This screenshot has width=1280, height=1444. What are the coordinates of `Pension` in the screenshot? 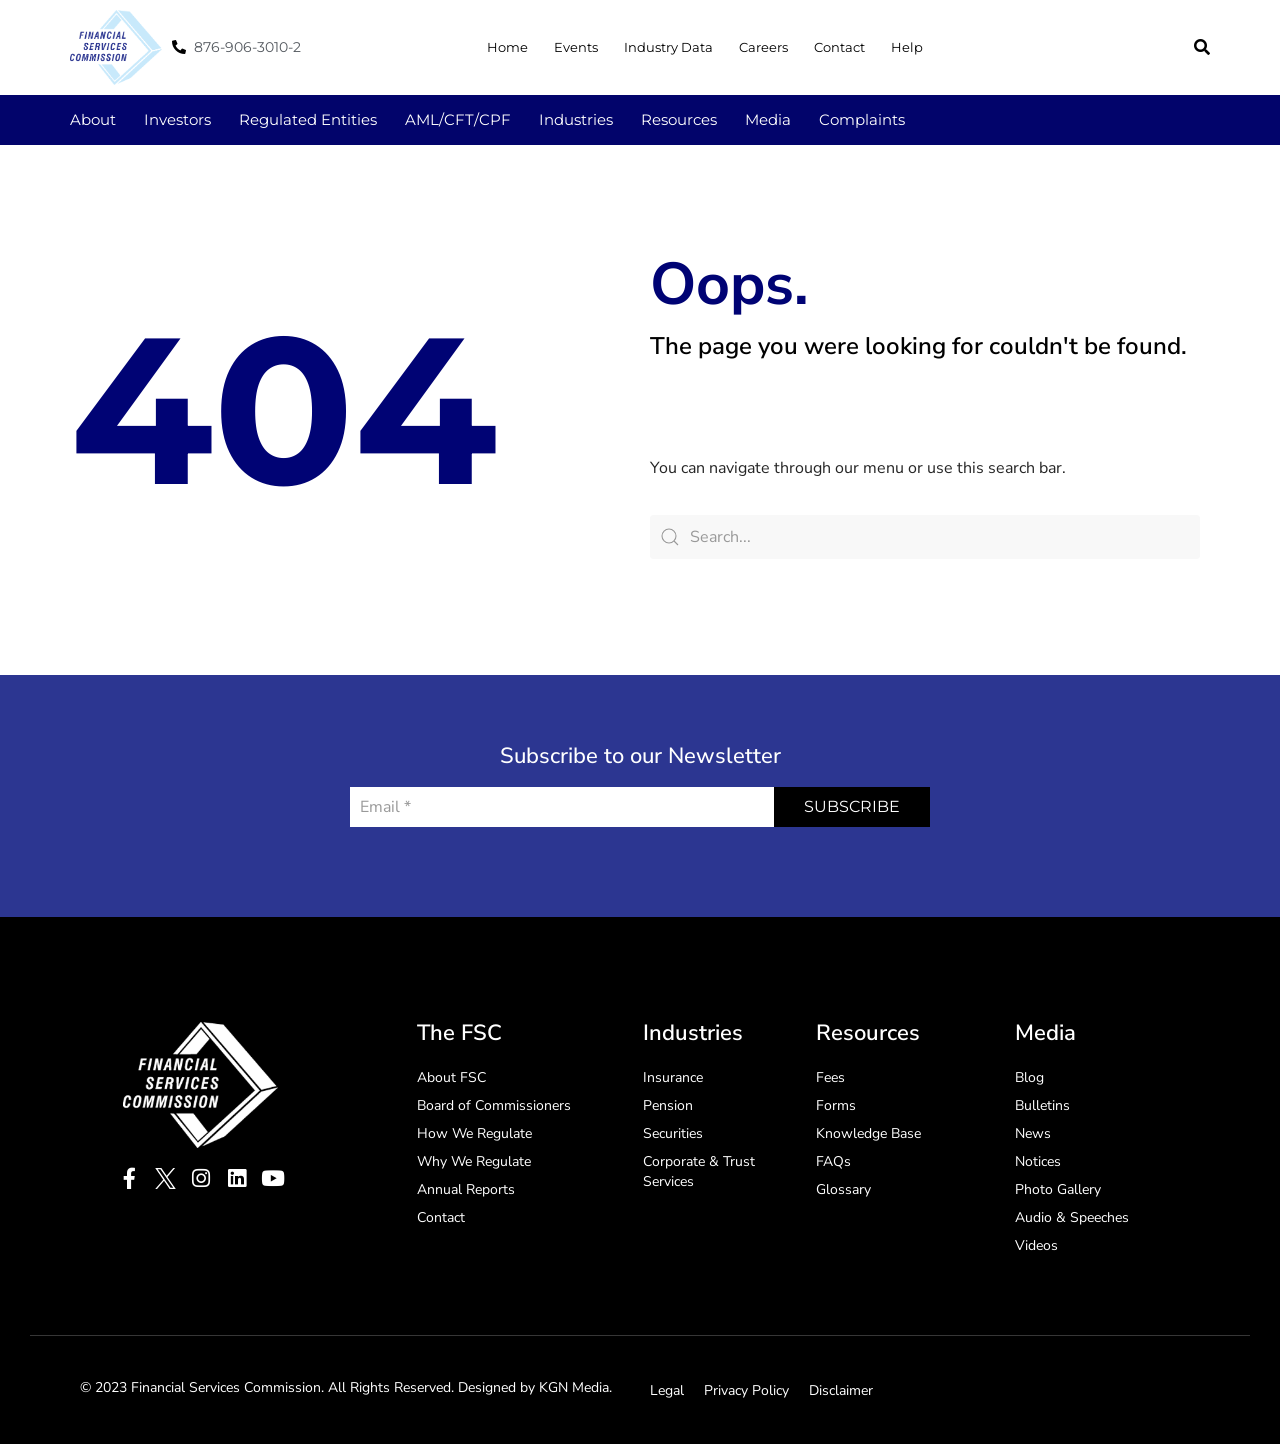 It's located at (668, 1105).